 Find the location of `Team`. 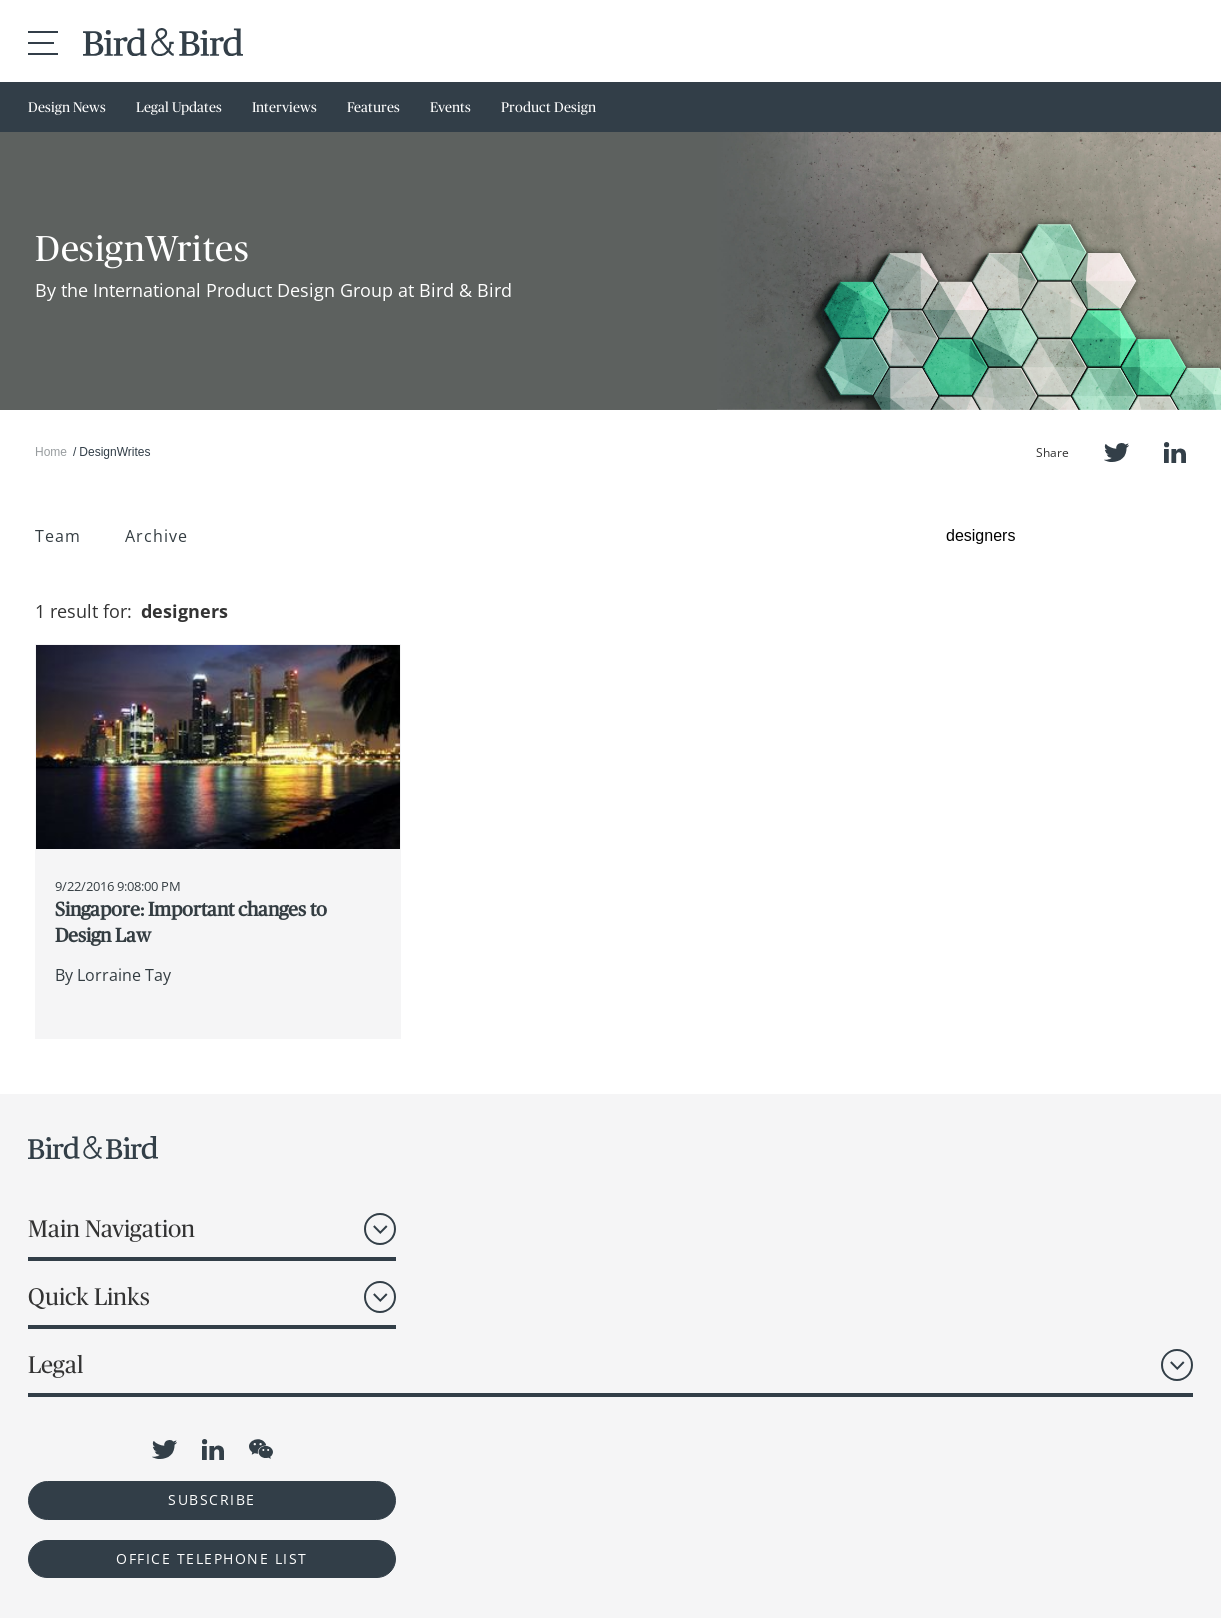

Team is located at coordinates (58, 536).